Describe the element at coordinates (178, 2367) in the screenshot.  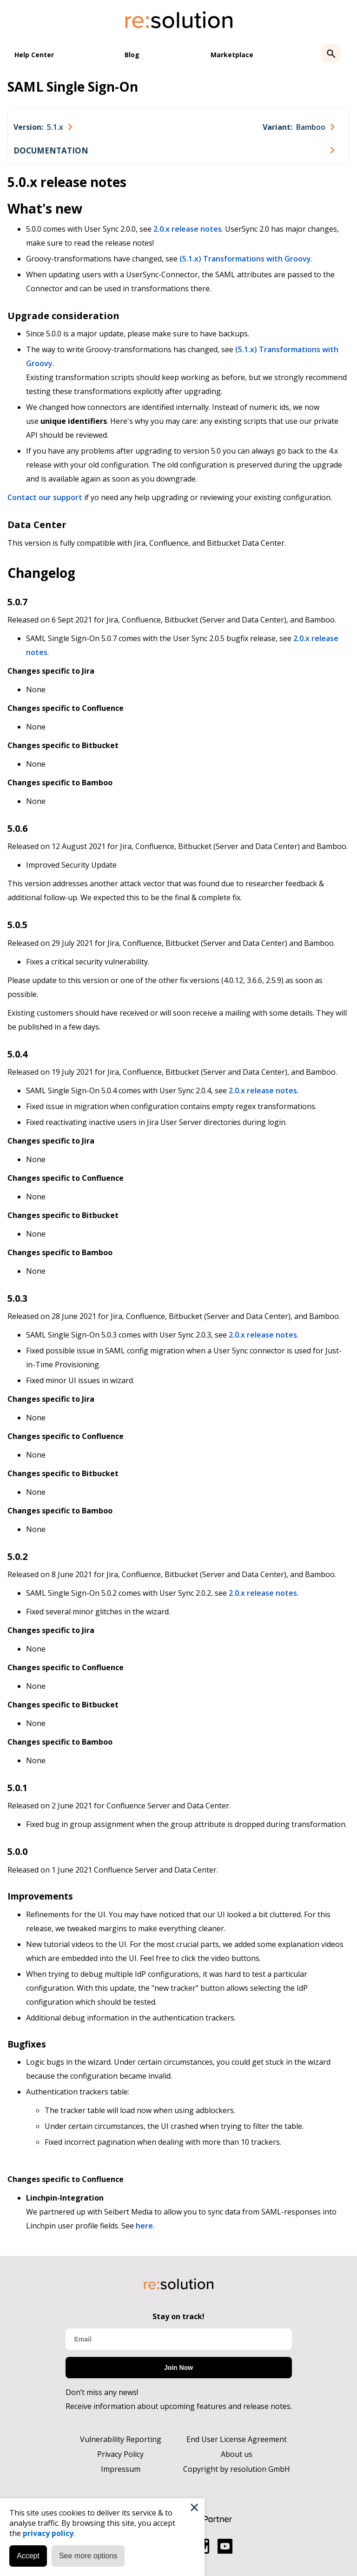
I see `Join Now` at that location.